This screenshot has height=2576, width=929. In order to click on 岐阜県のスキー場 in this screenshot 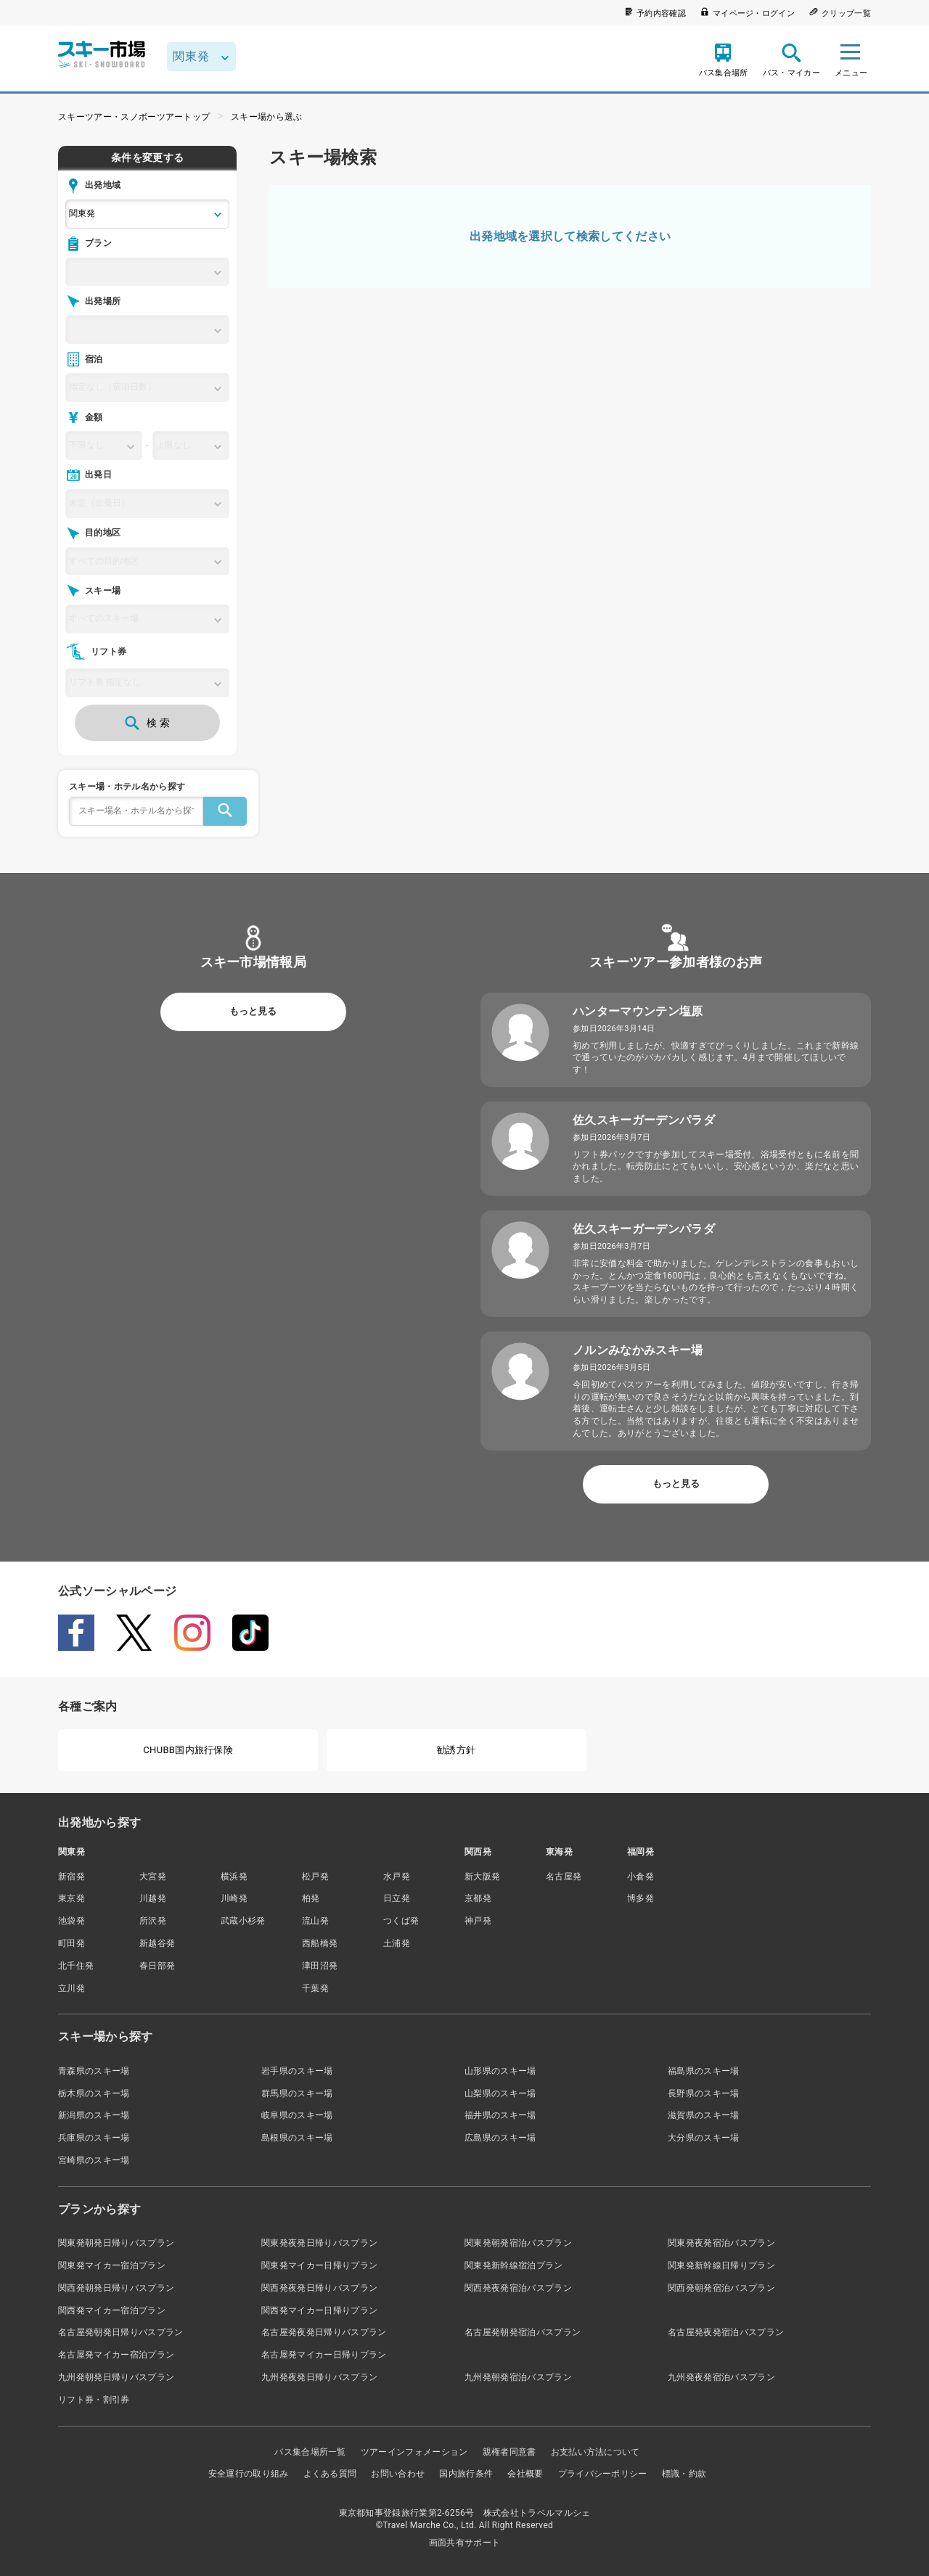, I will do `click(297, 2115)`.